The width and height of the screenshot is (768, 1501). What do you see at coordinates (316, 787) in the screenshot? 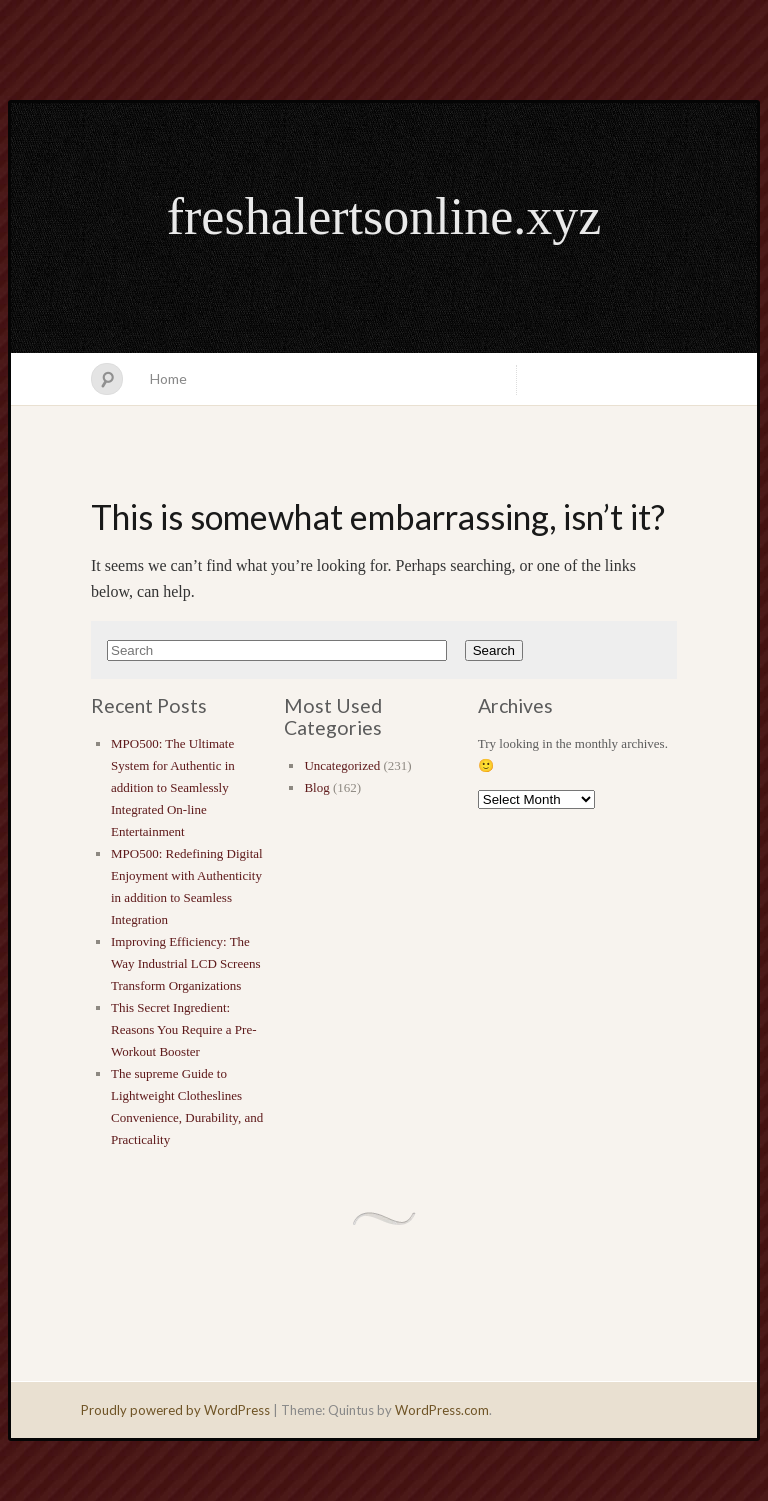
I see `Blog` at bounding box center [316, 787].